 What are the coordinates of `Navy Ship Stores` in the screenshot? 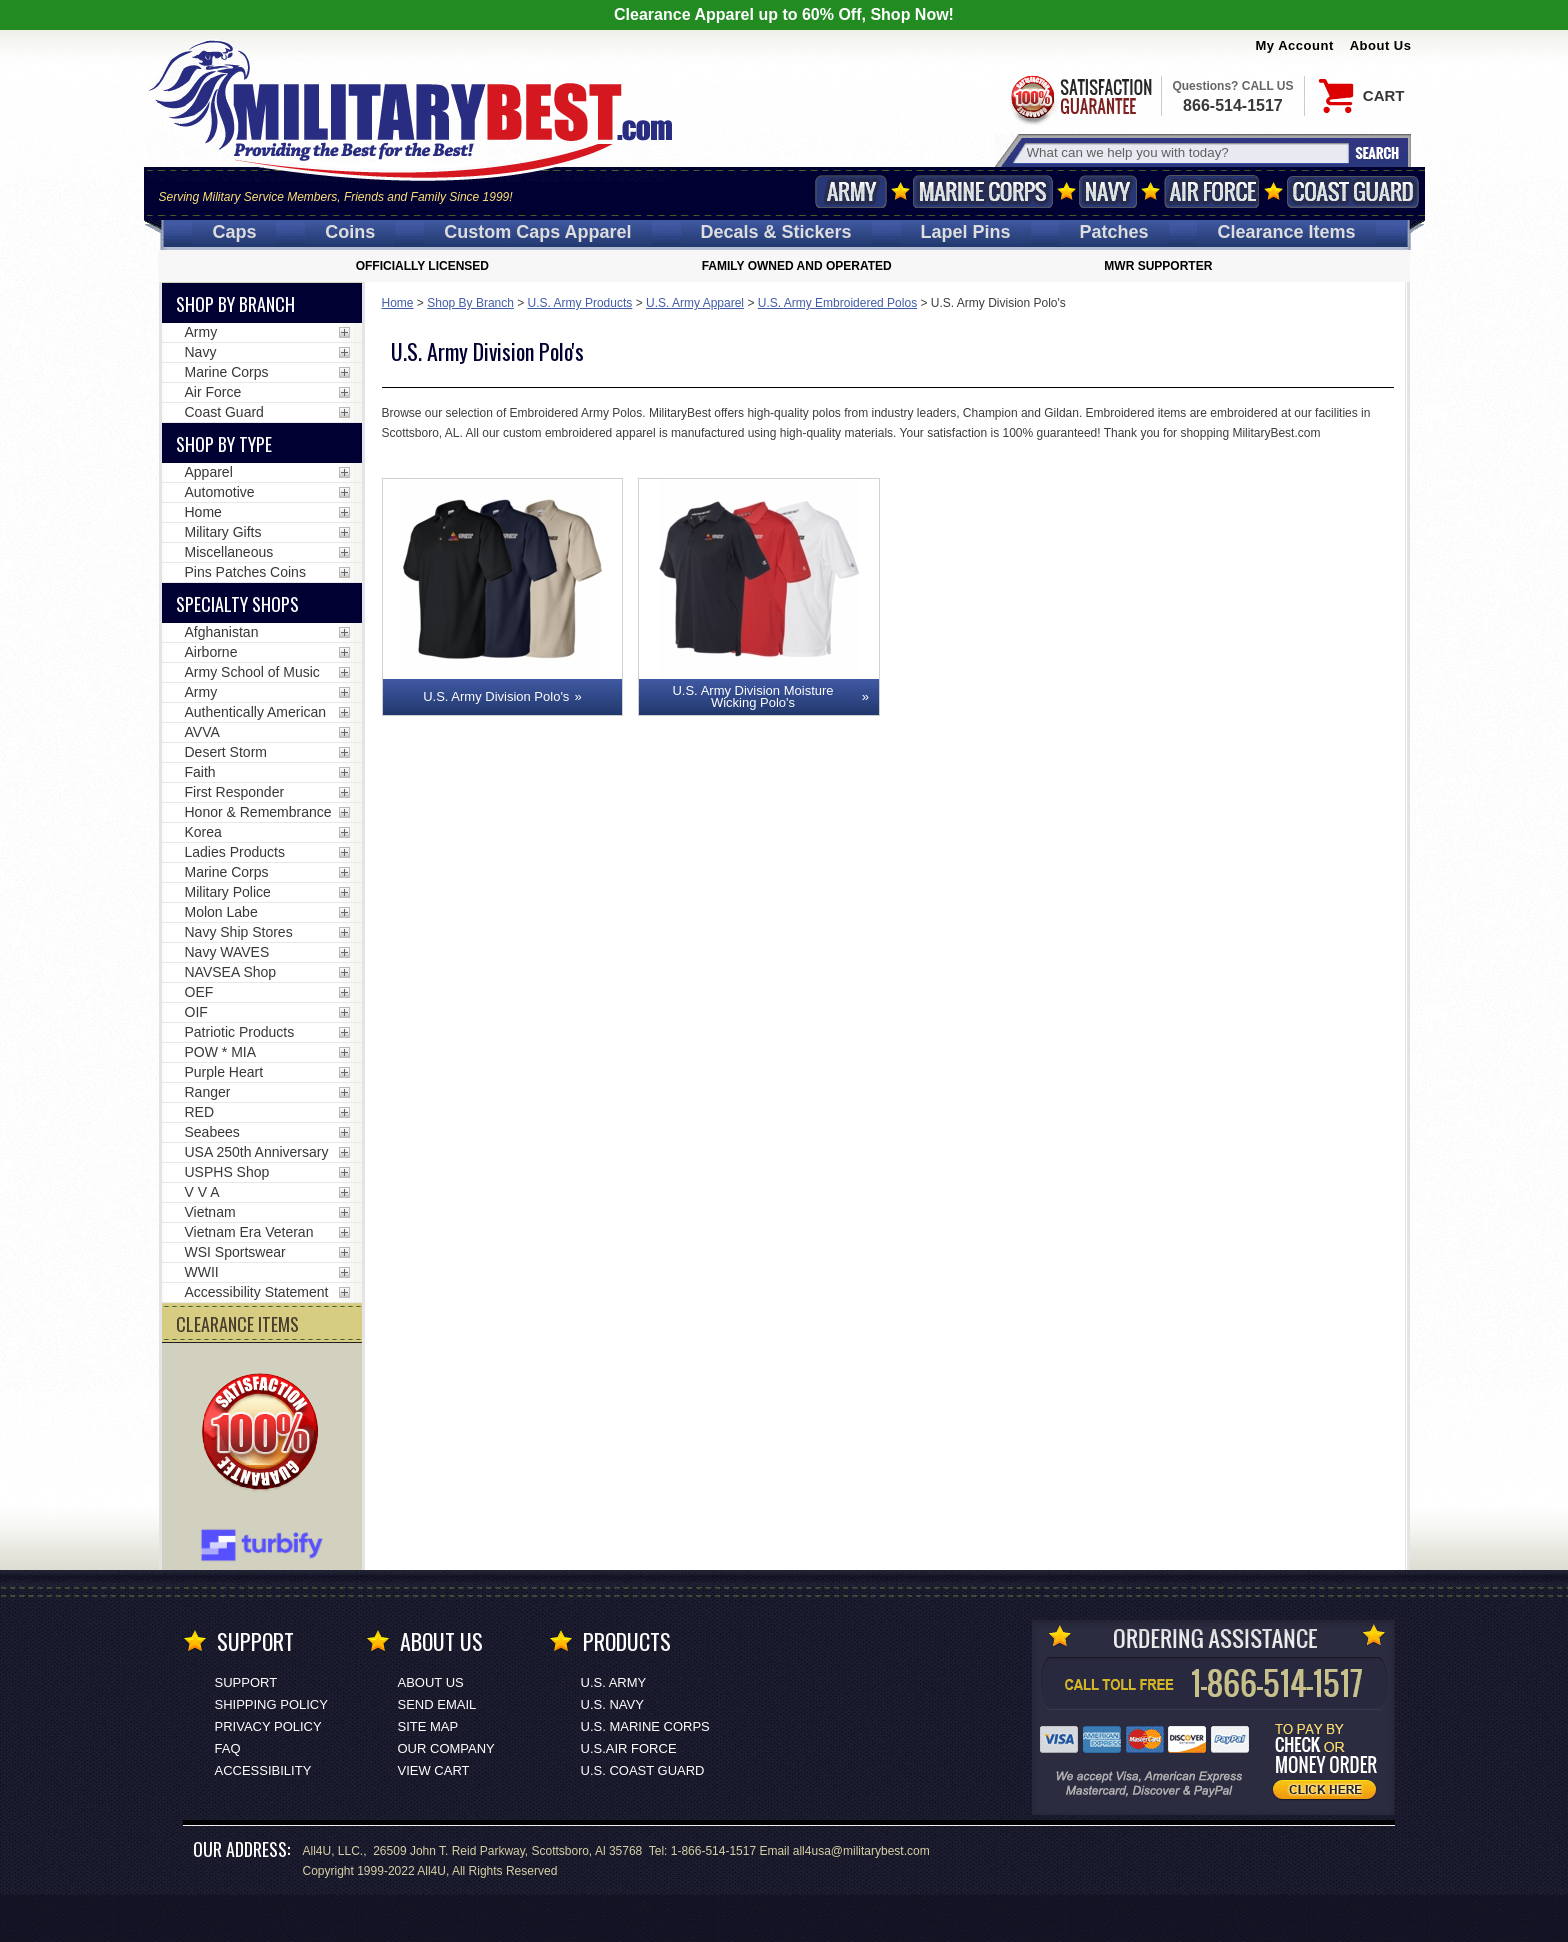 It's located at (239, 932).